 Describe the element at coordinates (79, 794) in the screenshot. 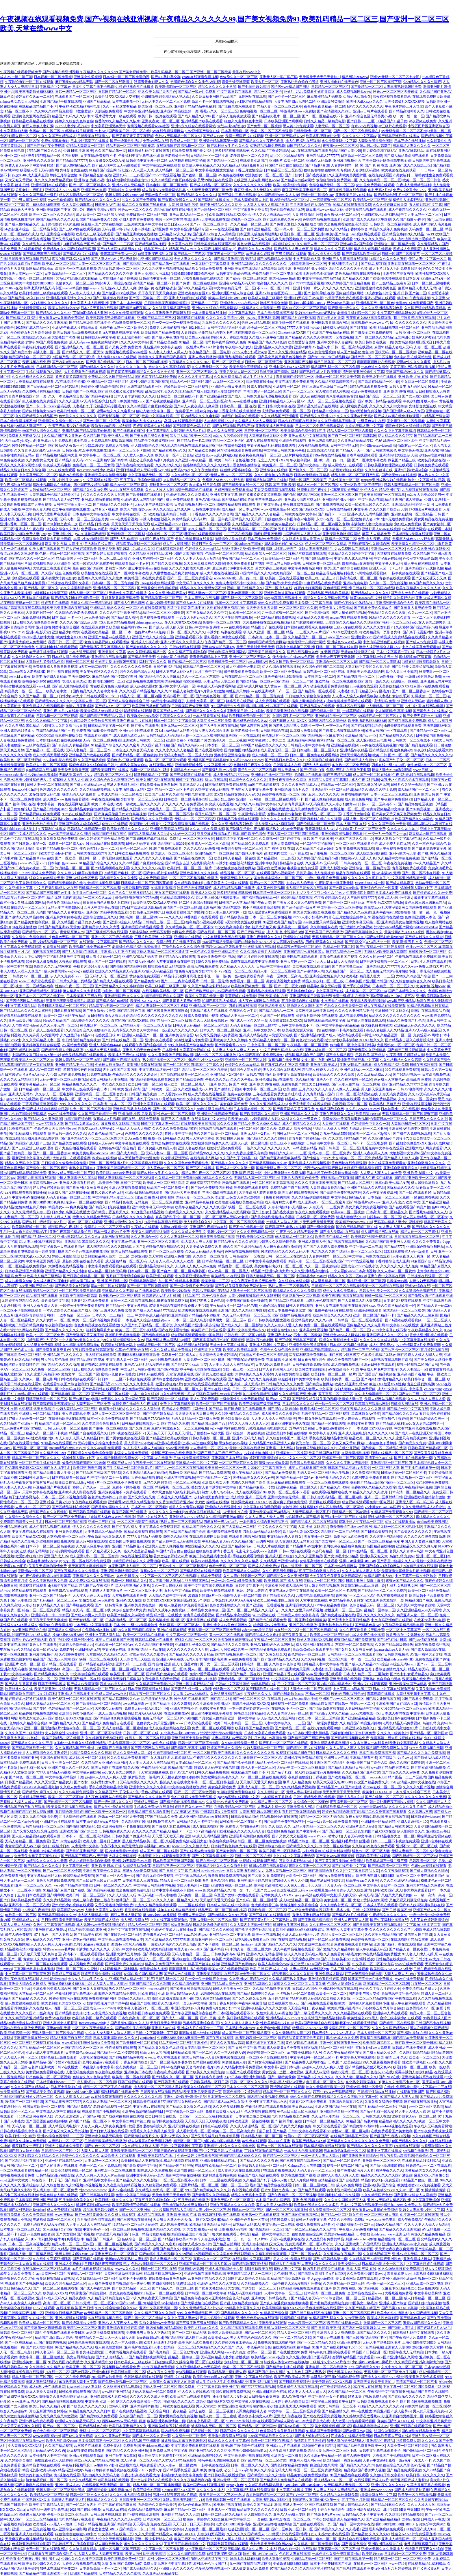

I see `裸体无码人A片免费看` at that location.